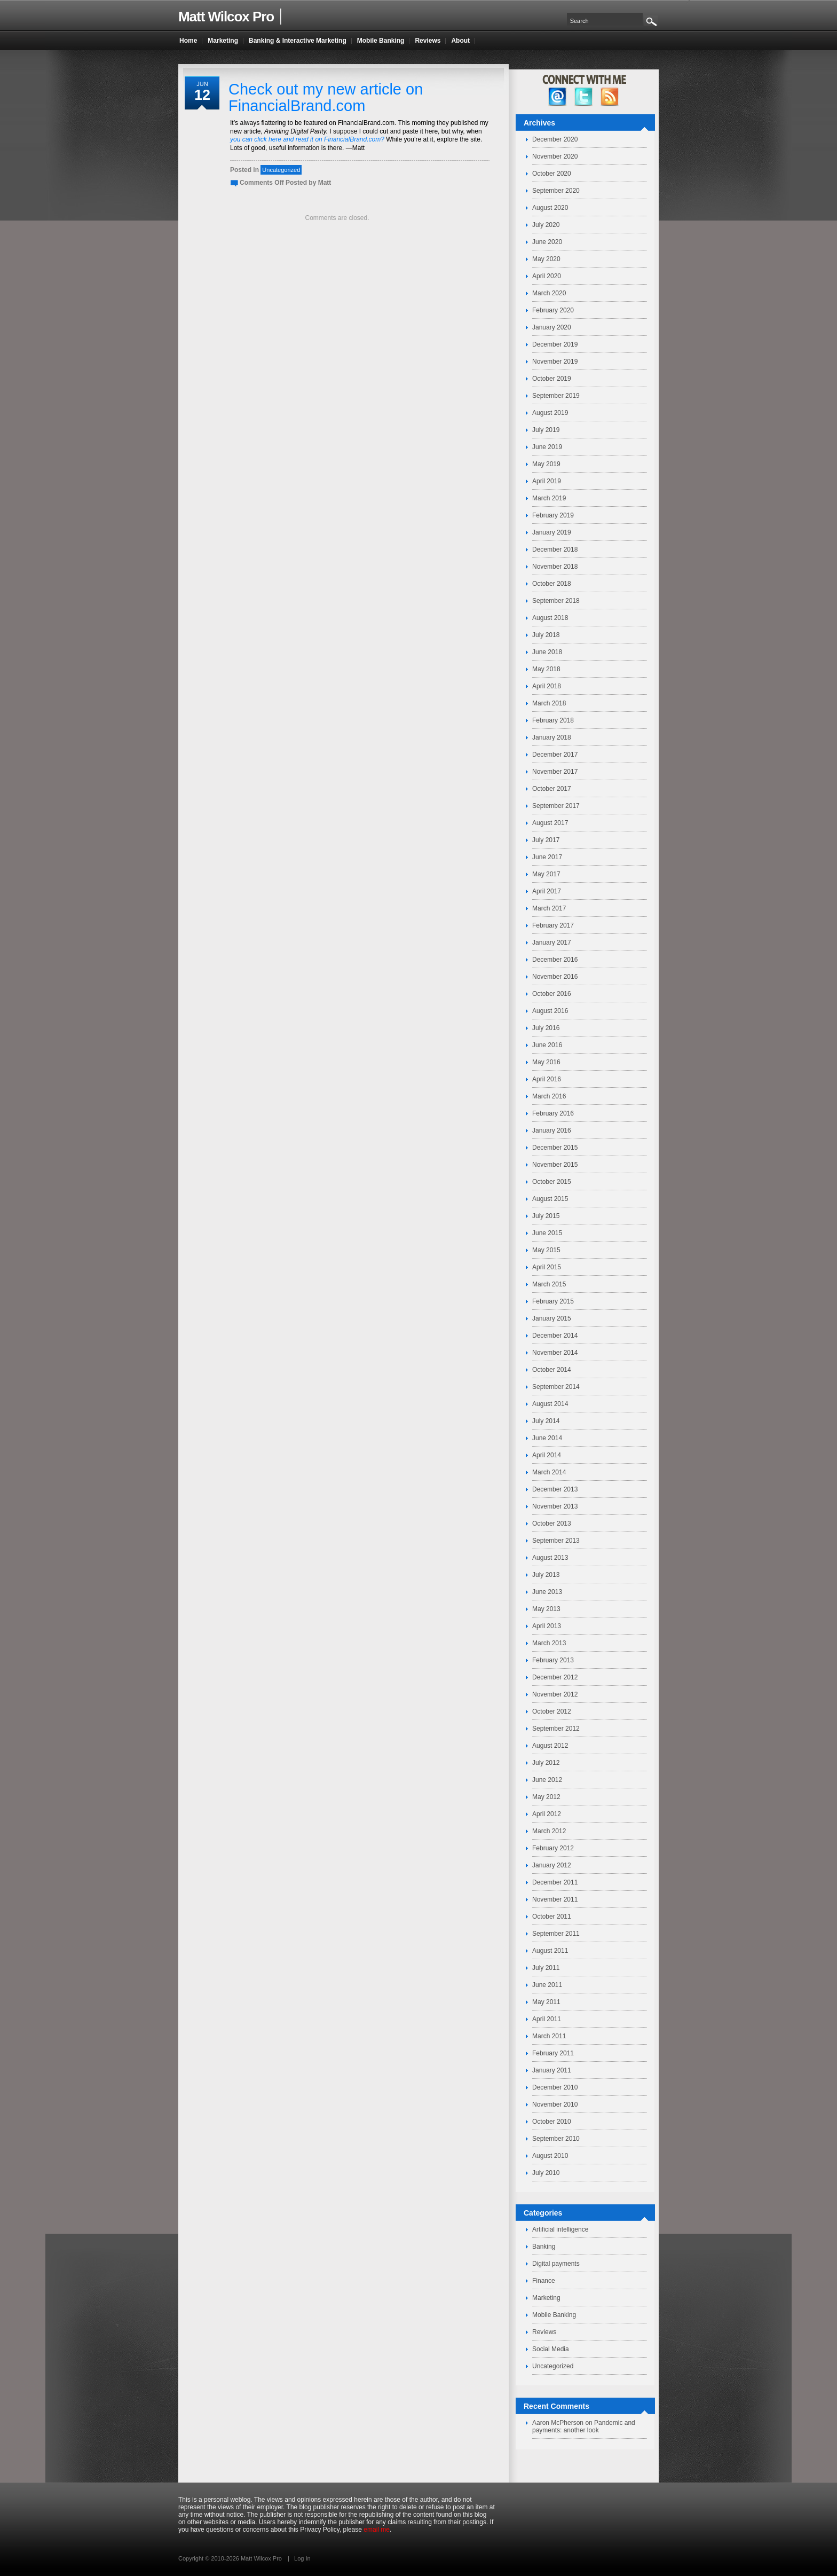 This screenshot has height=2576, width=837. Describe the element at coordinates (549, 2036) in the screenshot. I see `March 2011` at that location.